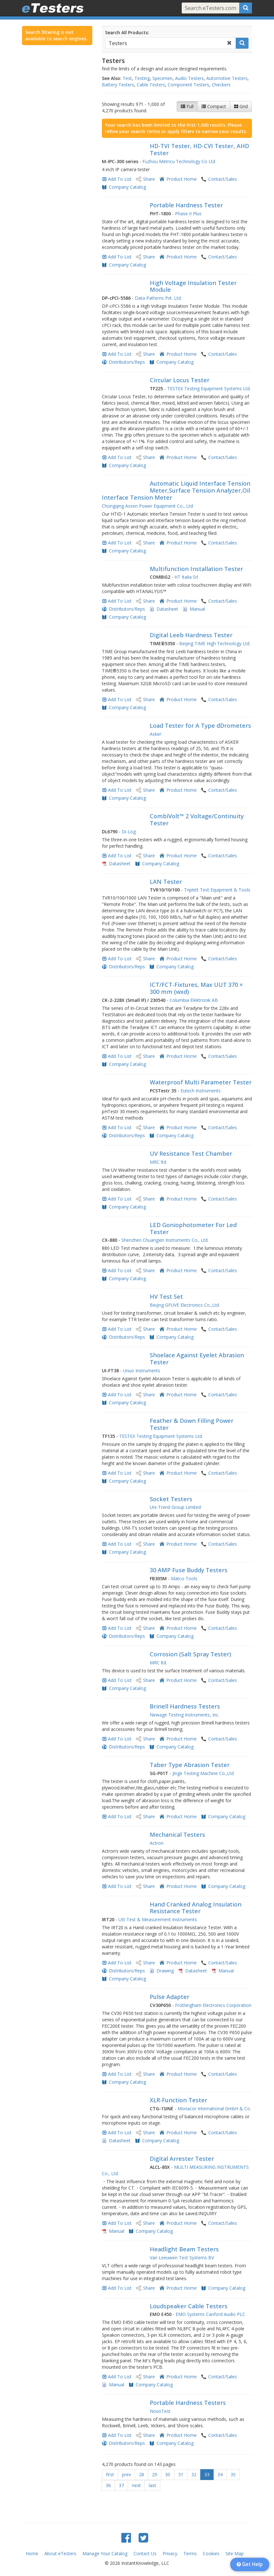 Image resolution: width=274 pixels, height=2576 pixels. I want to click on Uni-Trend Group Limited, so click(175, 1507).